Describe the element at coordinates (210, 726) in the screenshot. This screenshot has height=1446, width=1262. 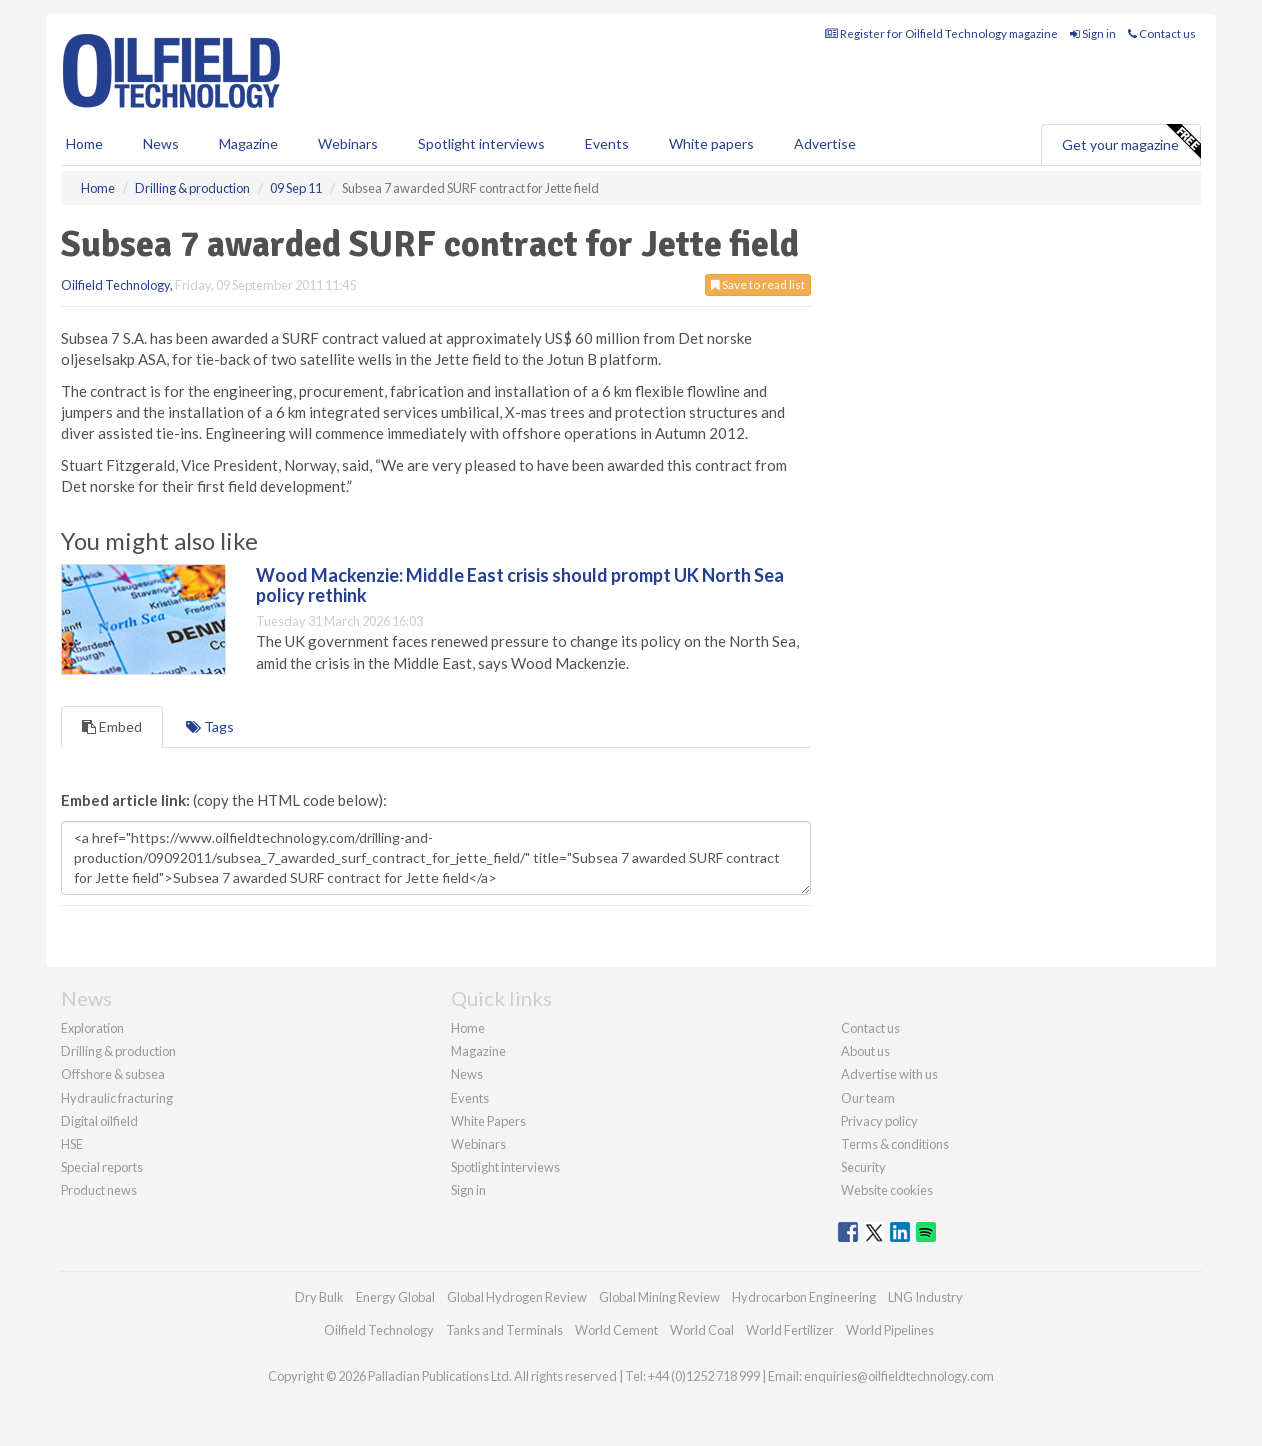
I see `Tags [tab]` at that location.